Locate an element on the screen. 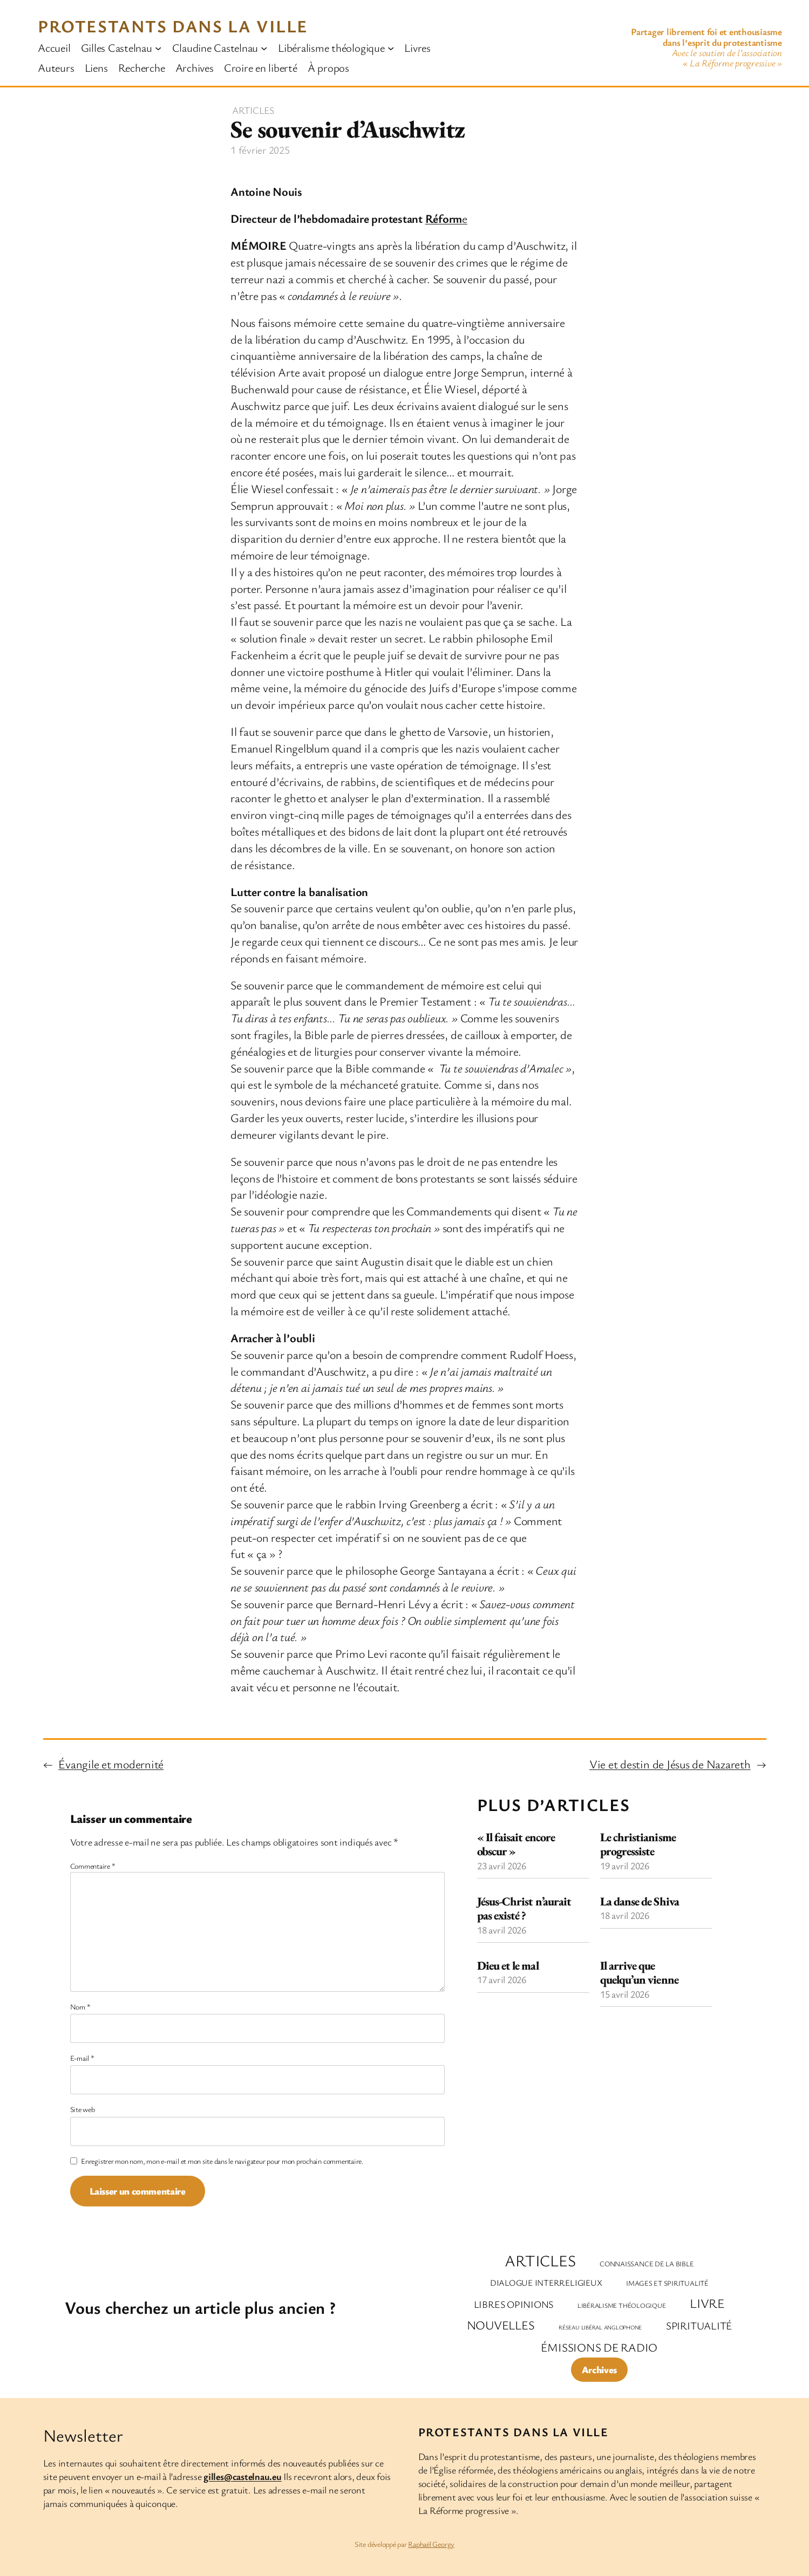 The width and height of the screenshot is (809, 2576). 17 avril 2026 is located at coordinates (501, 1979).